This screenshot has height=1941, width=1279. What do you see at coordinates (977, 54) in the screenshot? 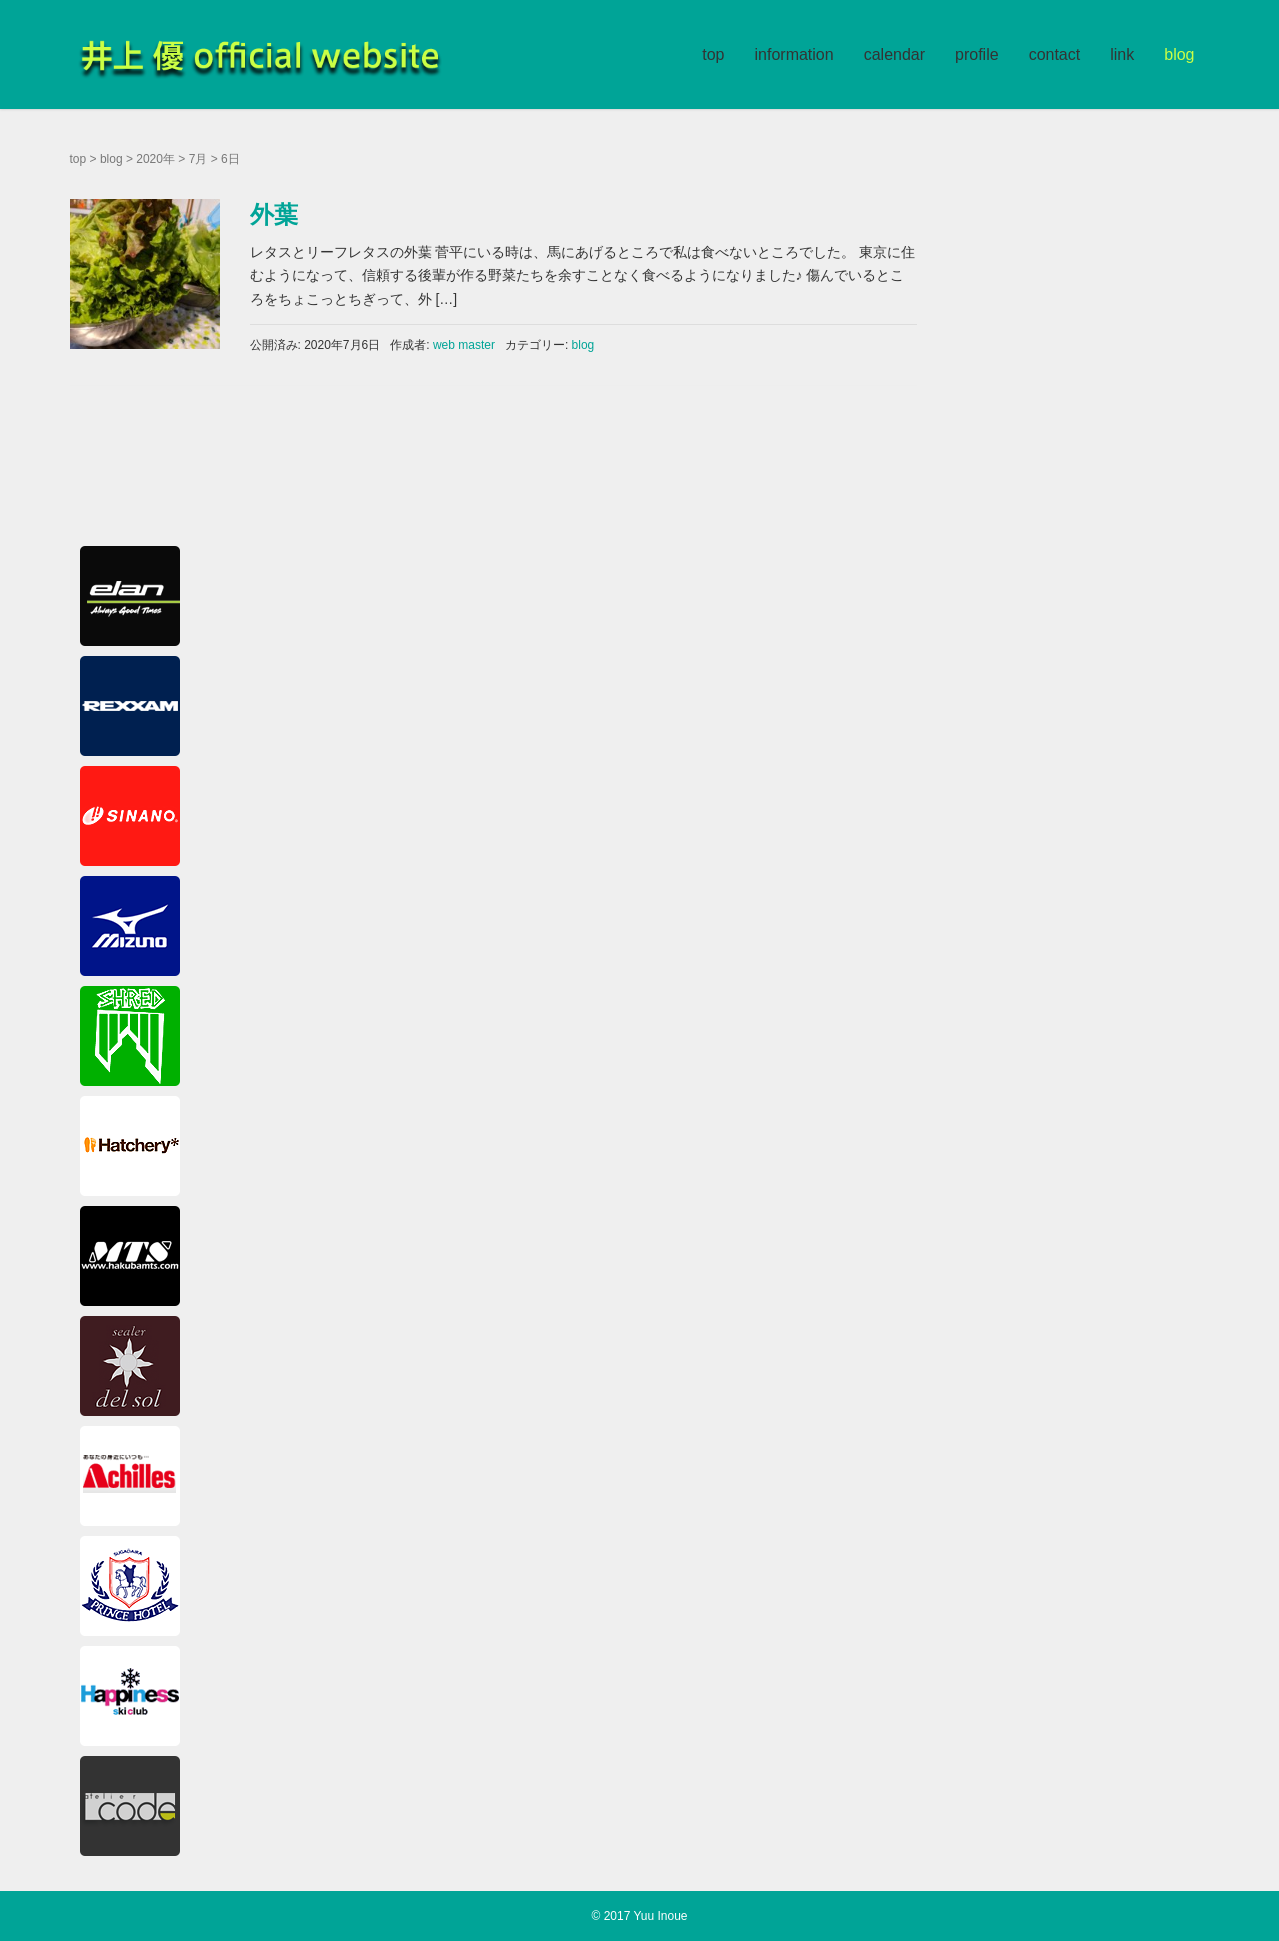
I see `profile` at bounding box center [977, 54].